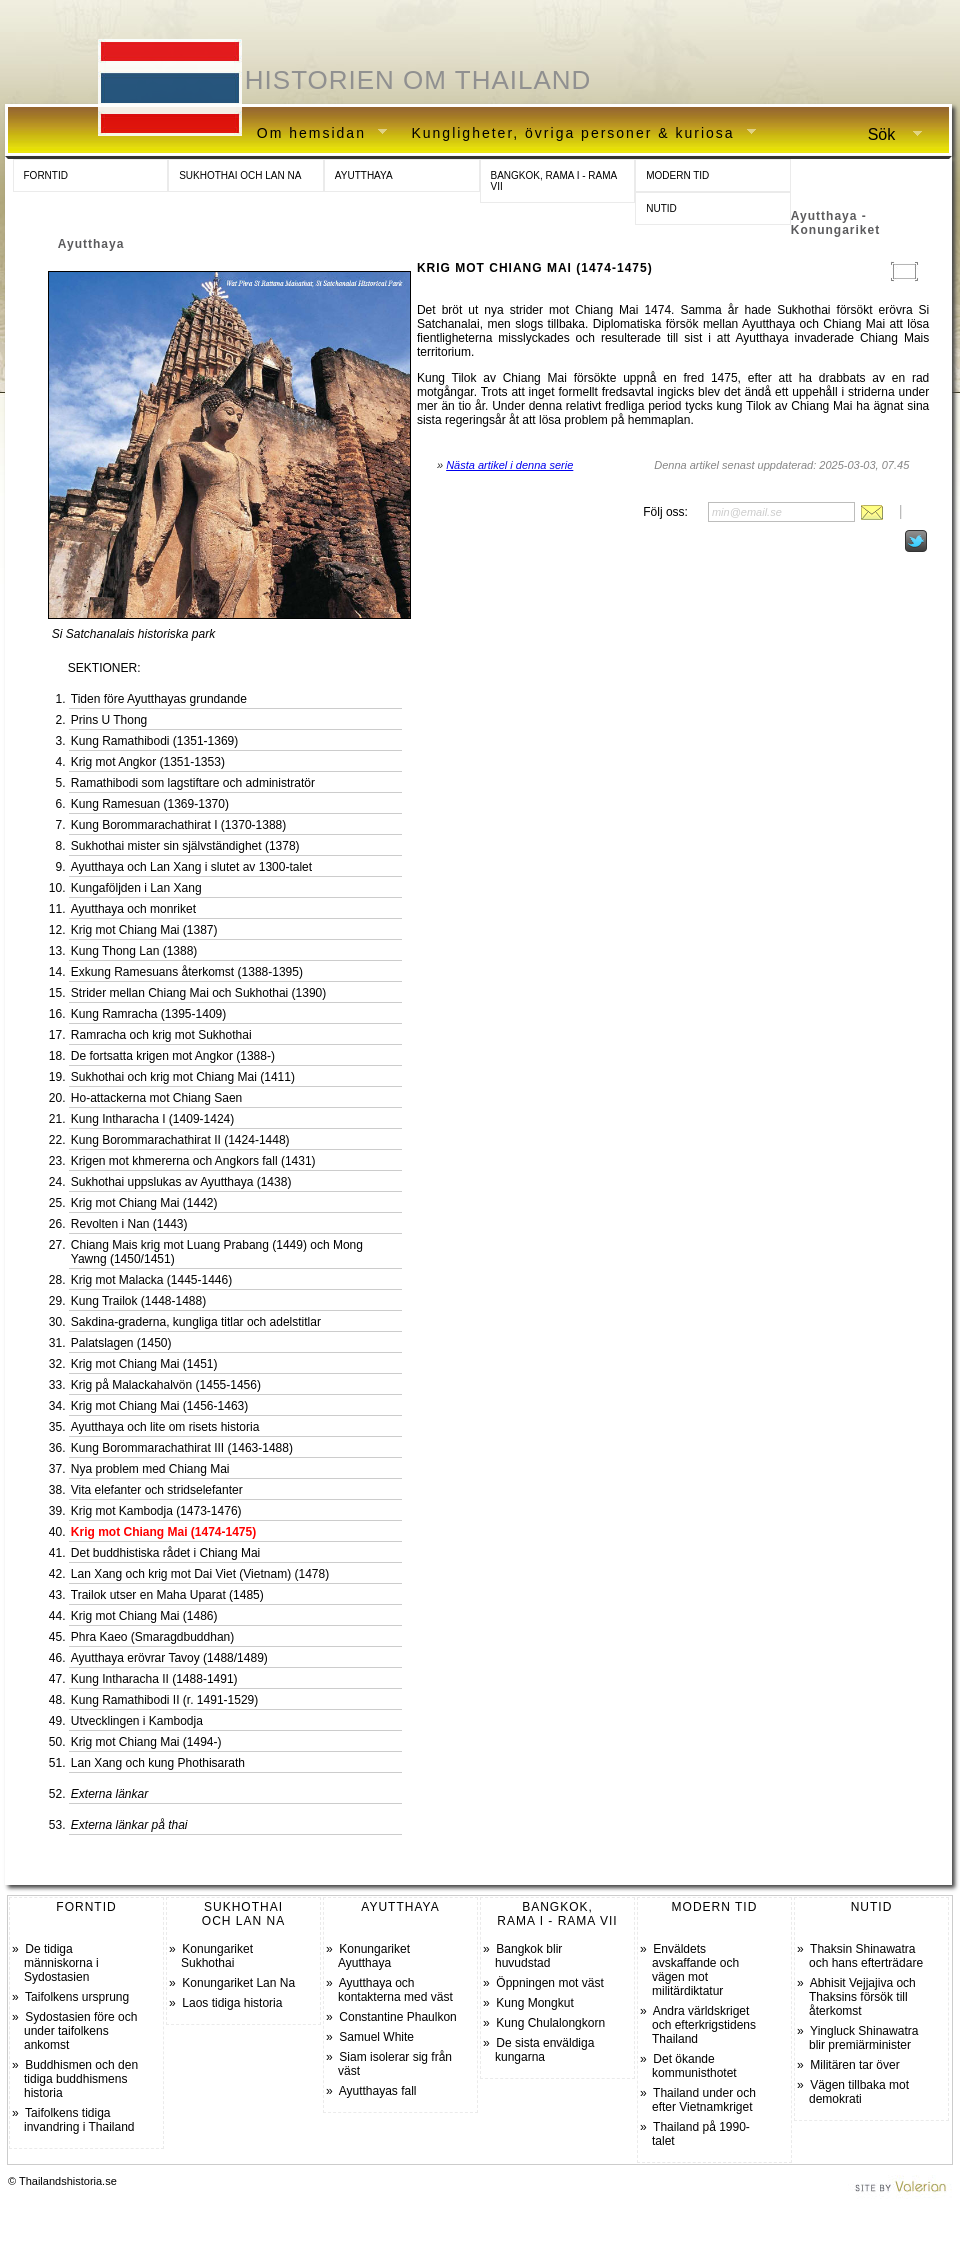  I want to click on FORNTID, so click(46, 175).